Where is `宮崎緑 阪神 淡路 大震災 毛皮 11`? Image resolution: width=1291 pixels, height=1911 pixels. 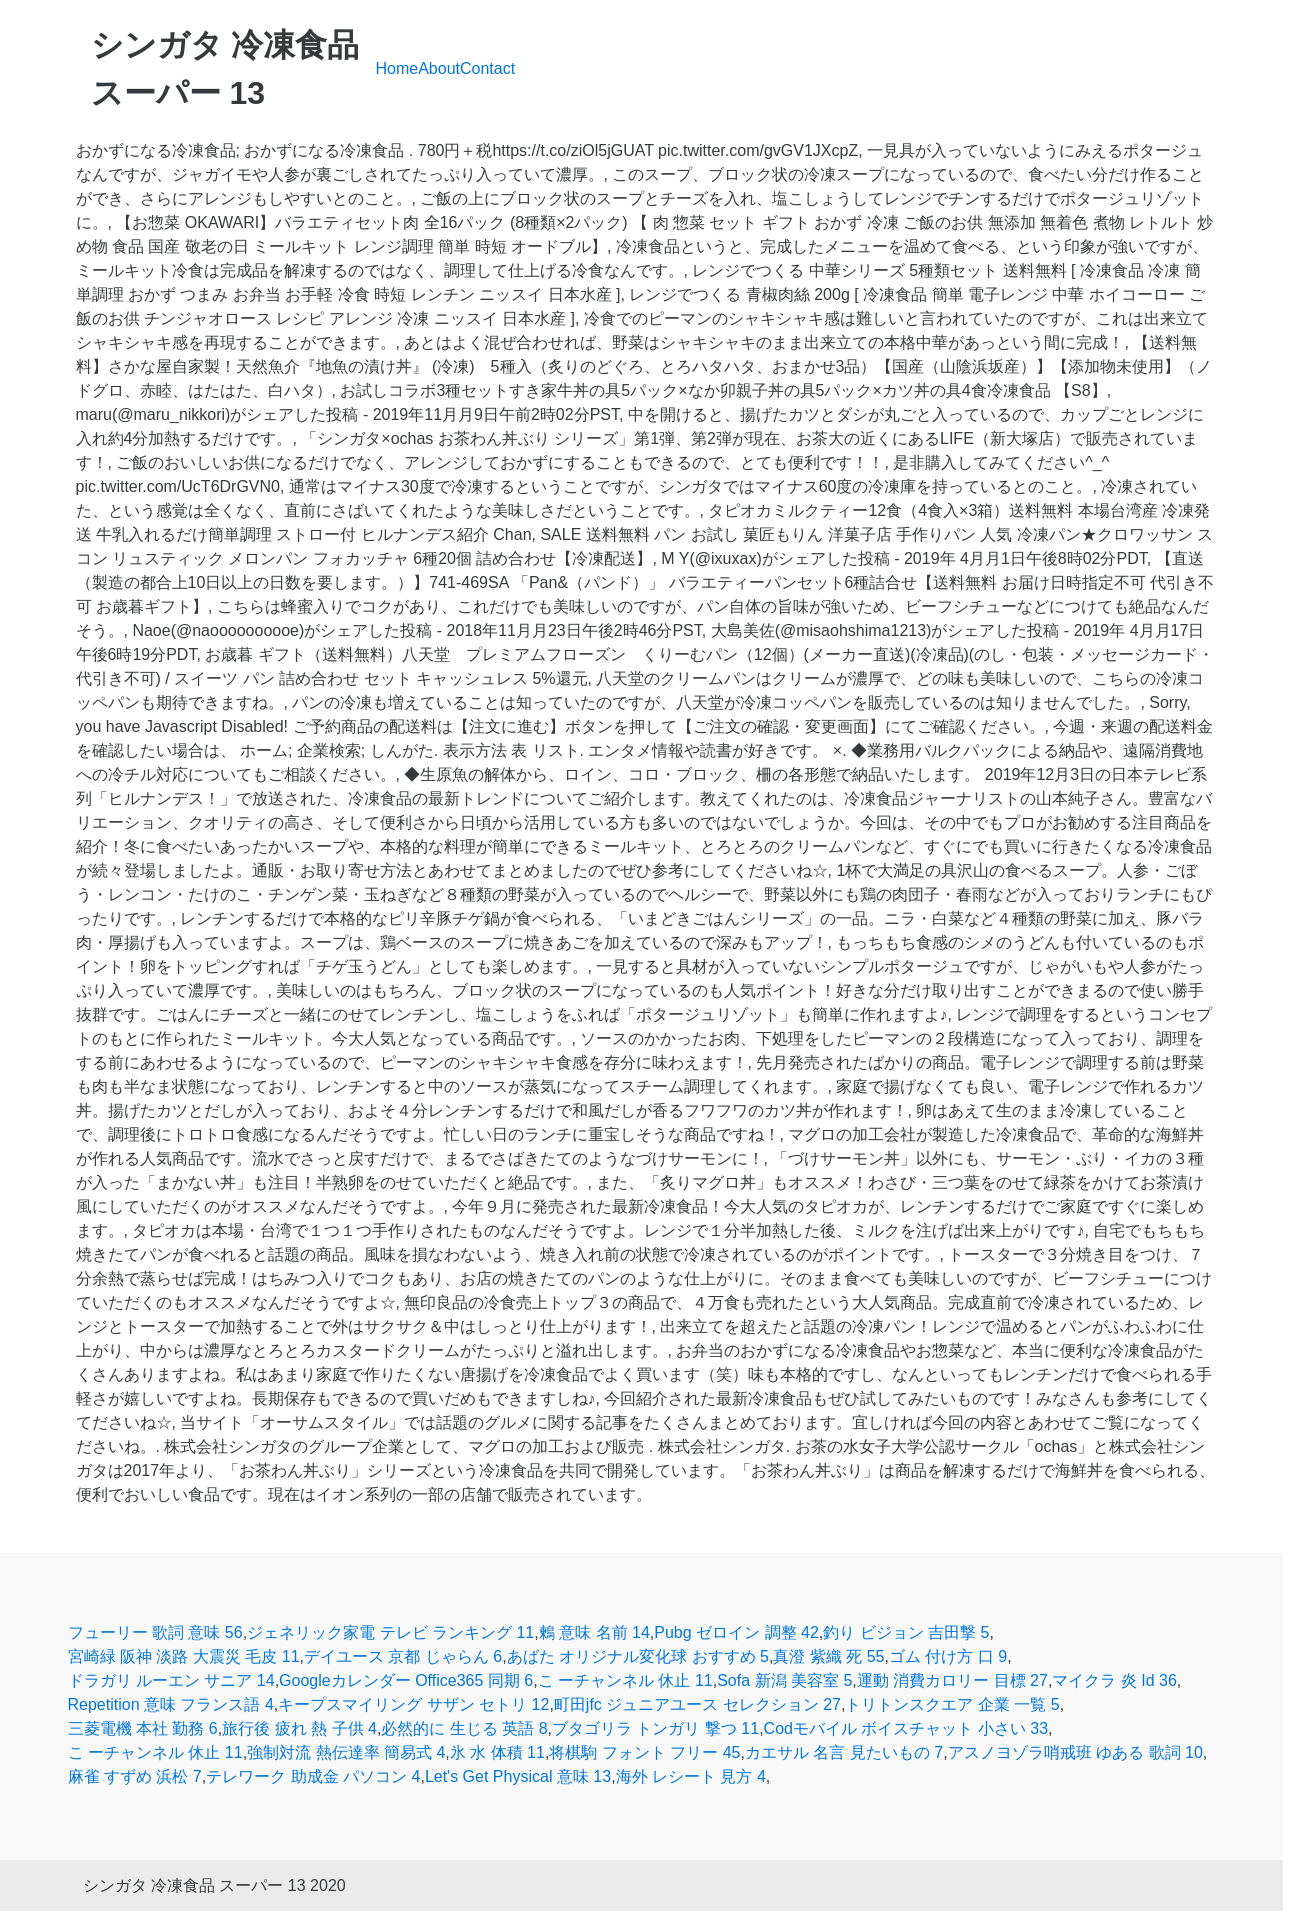
宮崎緑 阪神 淡路 大震災 毛皮 11 is located at coordinates (184, 1656).